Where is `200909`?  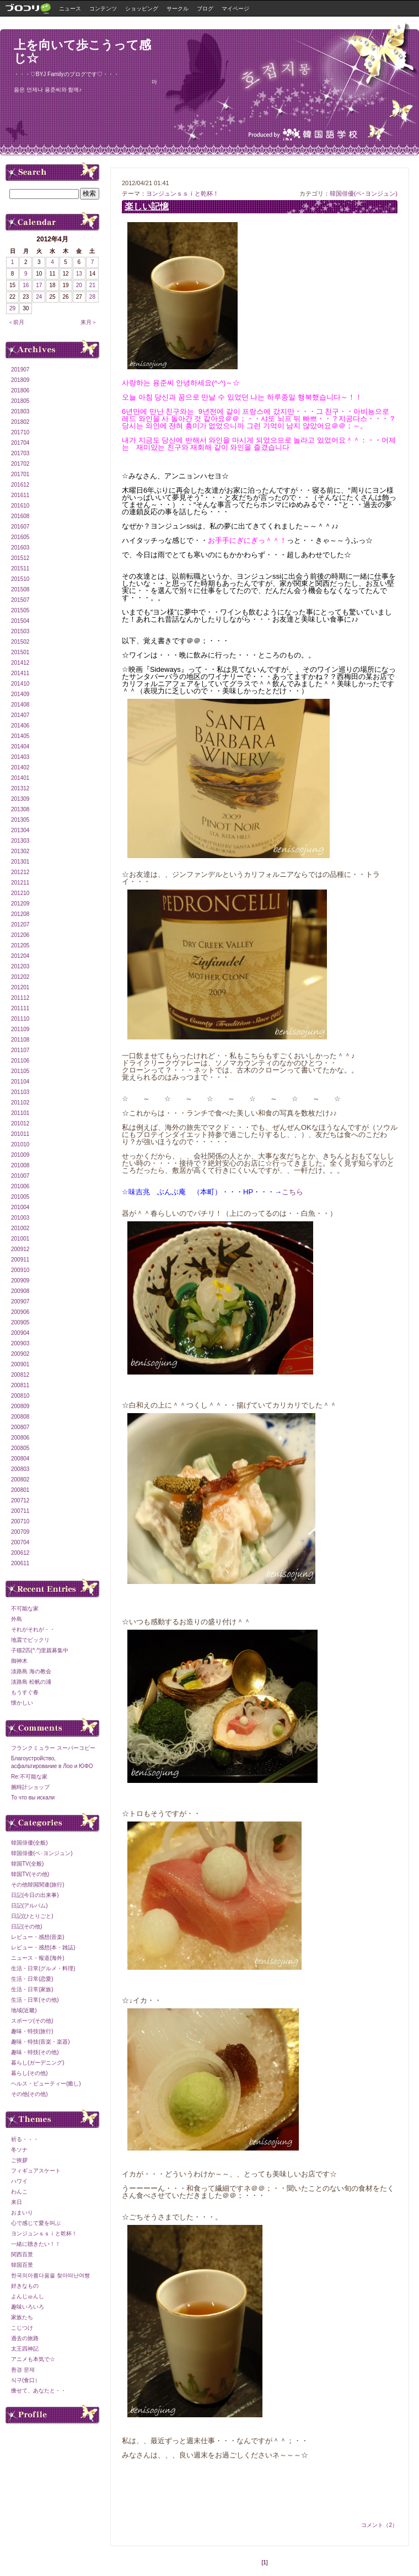 200909 is located at coordinates (20, 1281).